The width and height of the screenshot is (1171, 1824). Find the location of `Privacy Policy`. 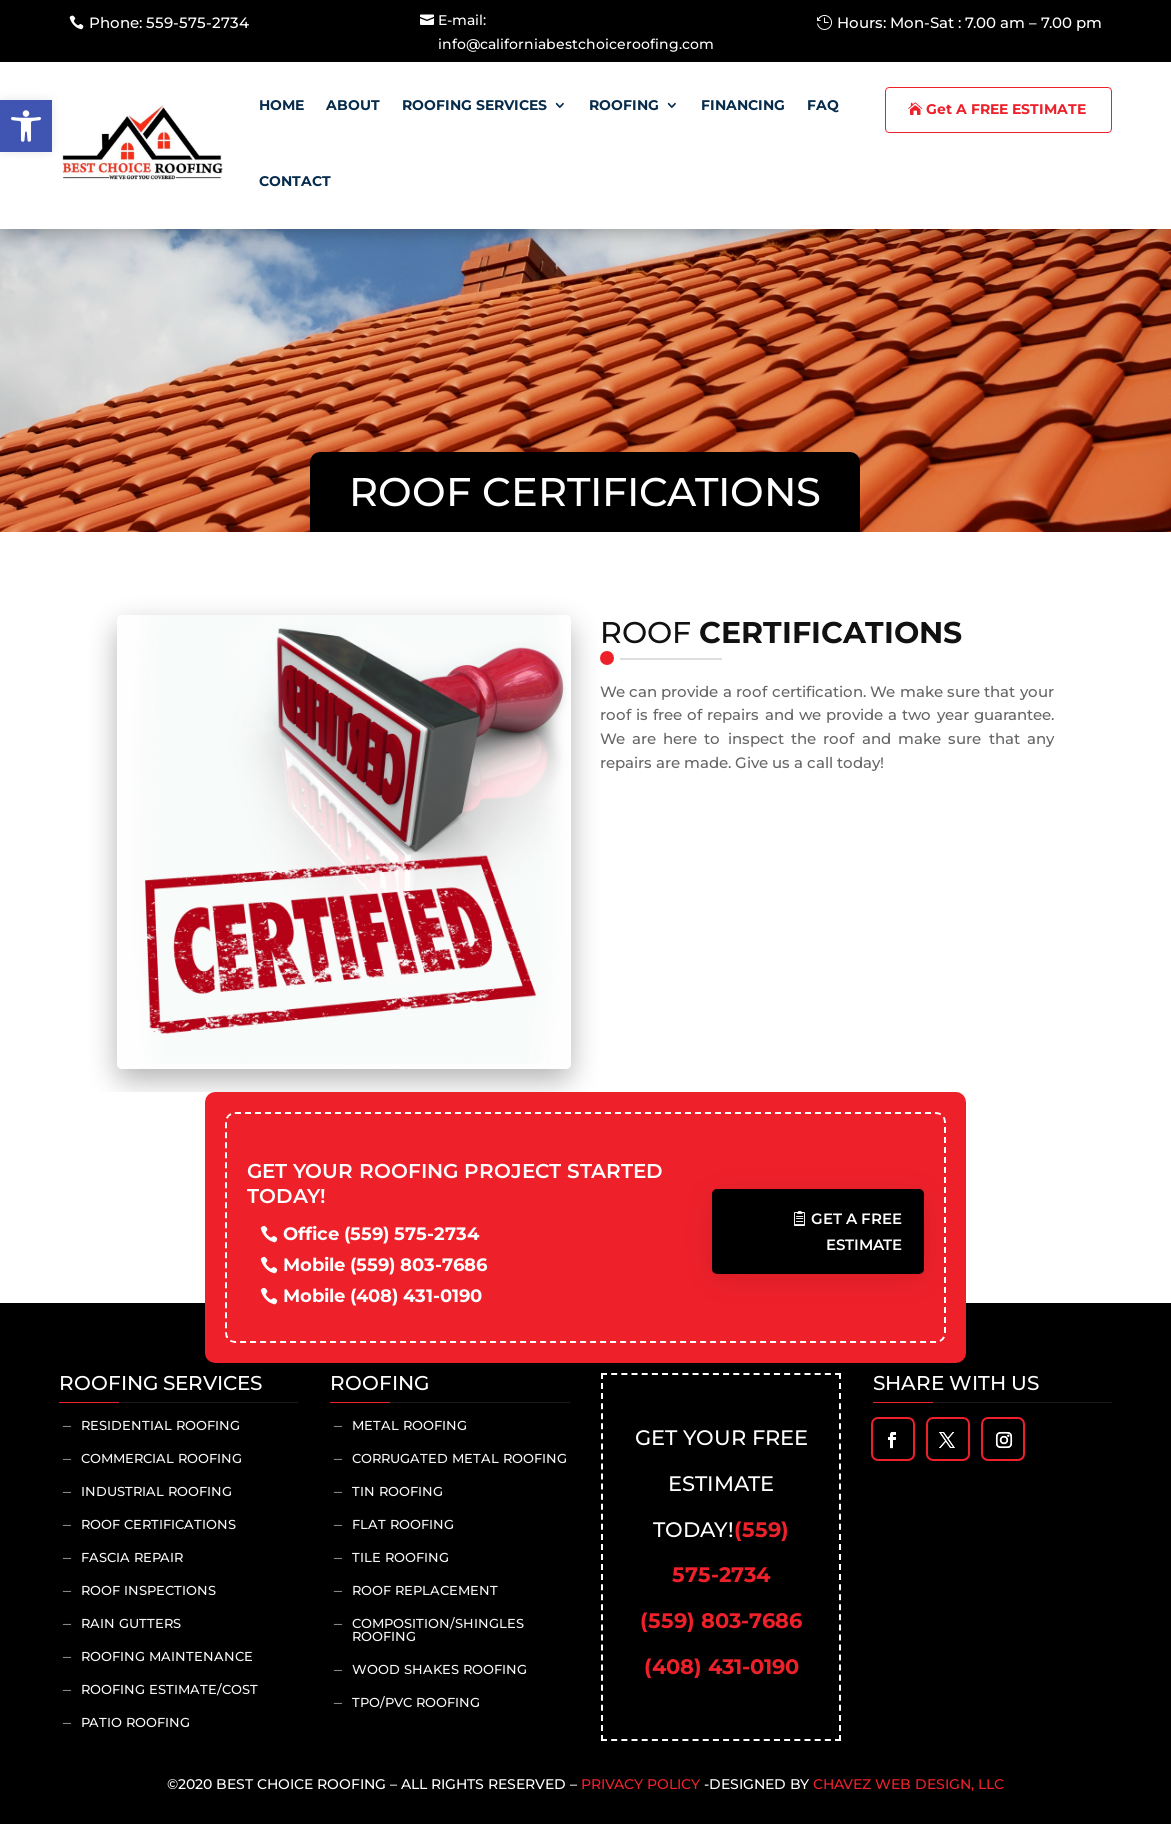

Privacy Policy is located at coordinates (640, 1784).